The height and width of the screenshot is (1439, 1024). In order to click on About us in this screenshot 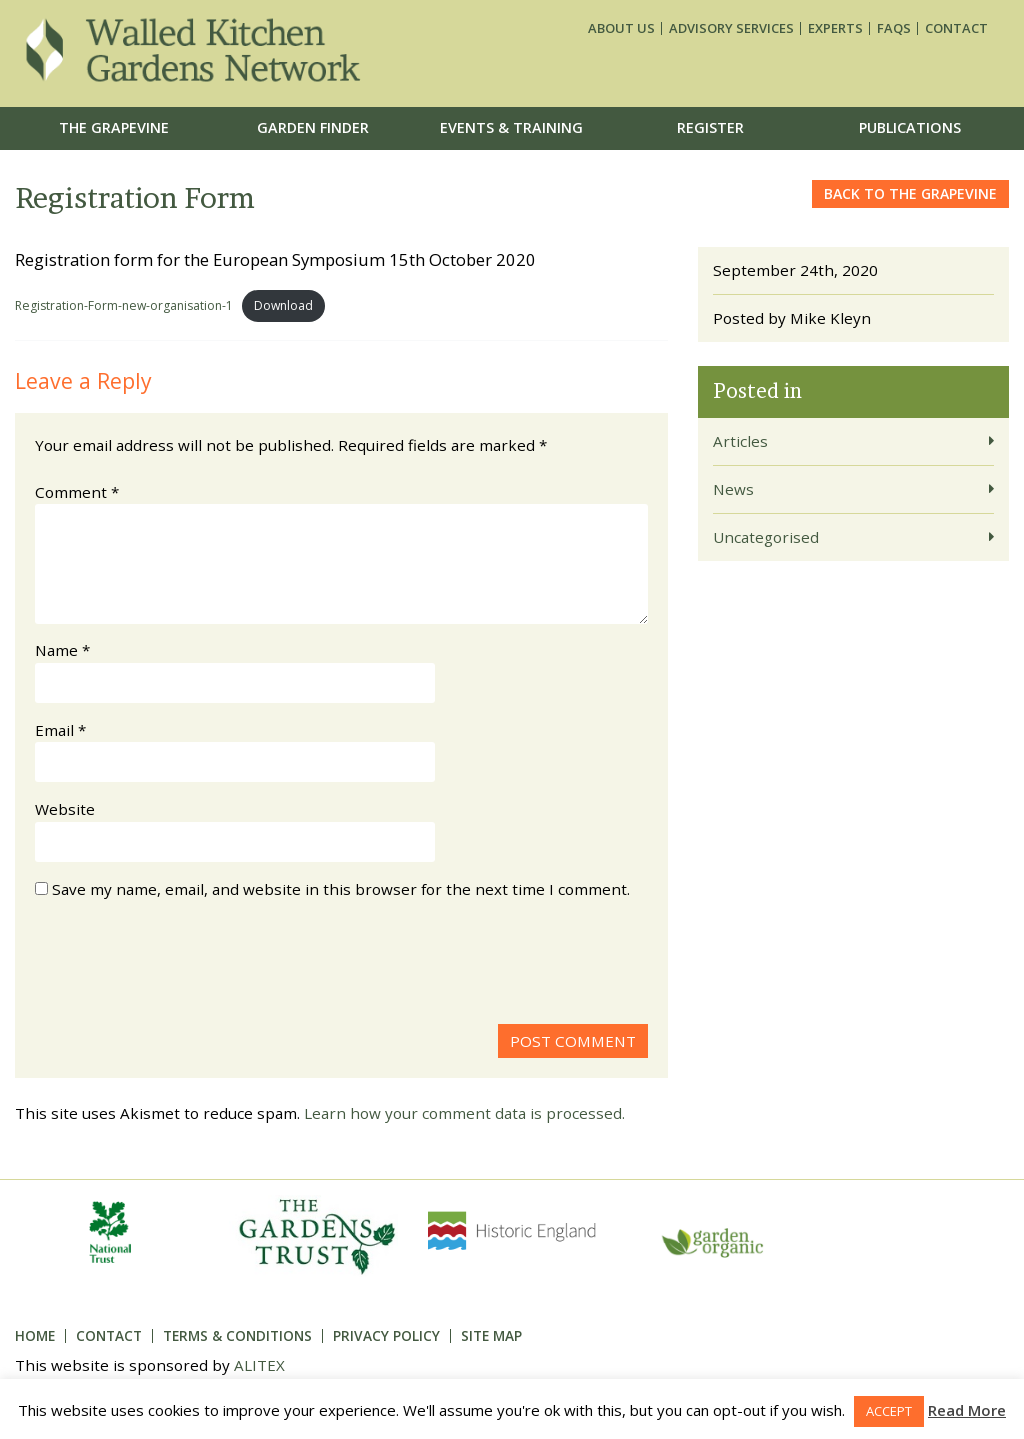, I will do `click(621, 28)`.